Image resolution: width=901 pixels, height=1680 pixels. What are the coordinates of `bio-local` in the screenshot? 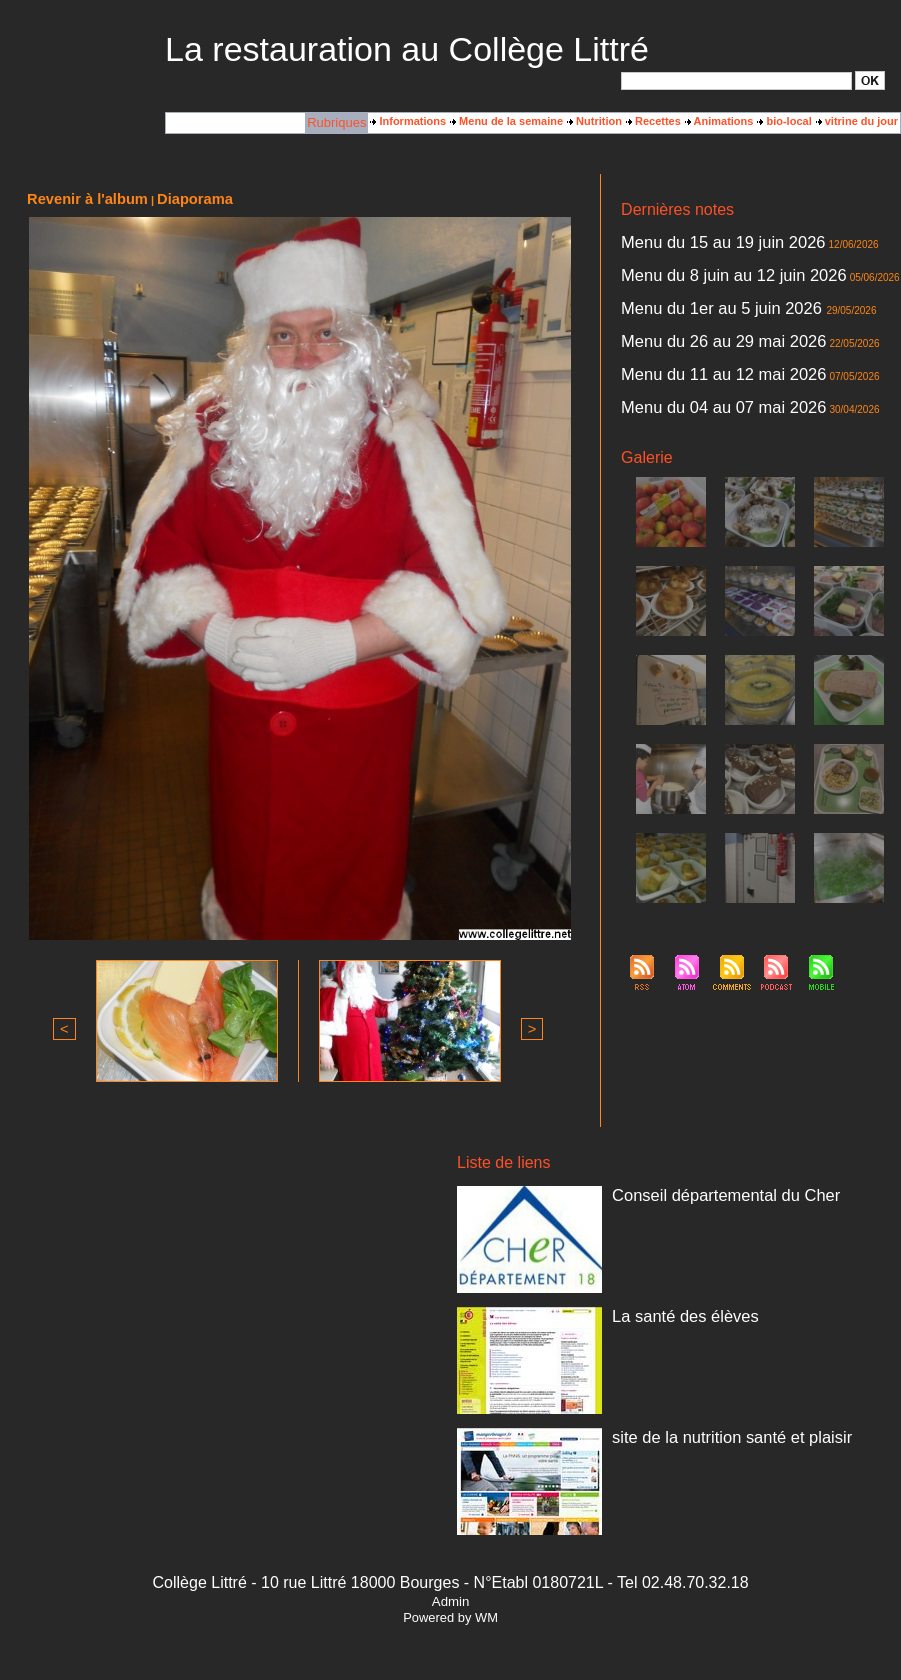 It's located at (784, 121).